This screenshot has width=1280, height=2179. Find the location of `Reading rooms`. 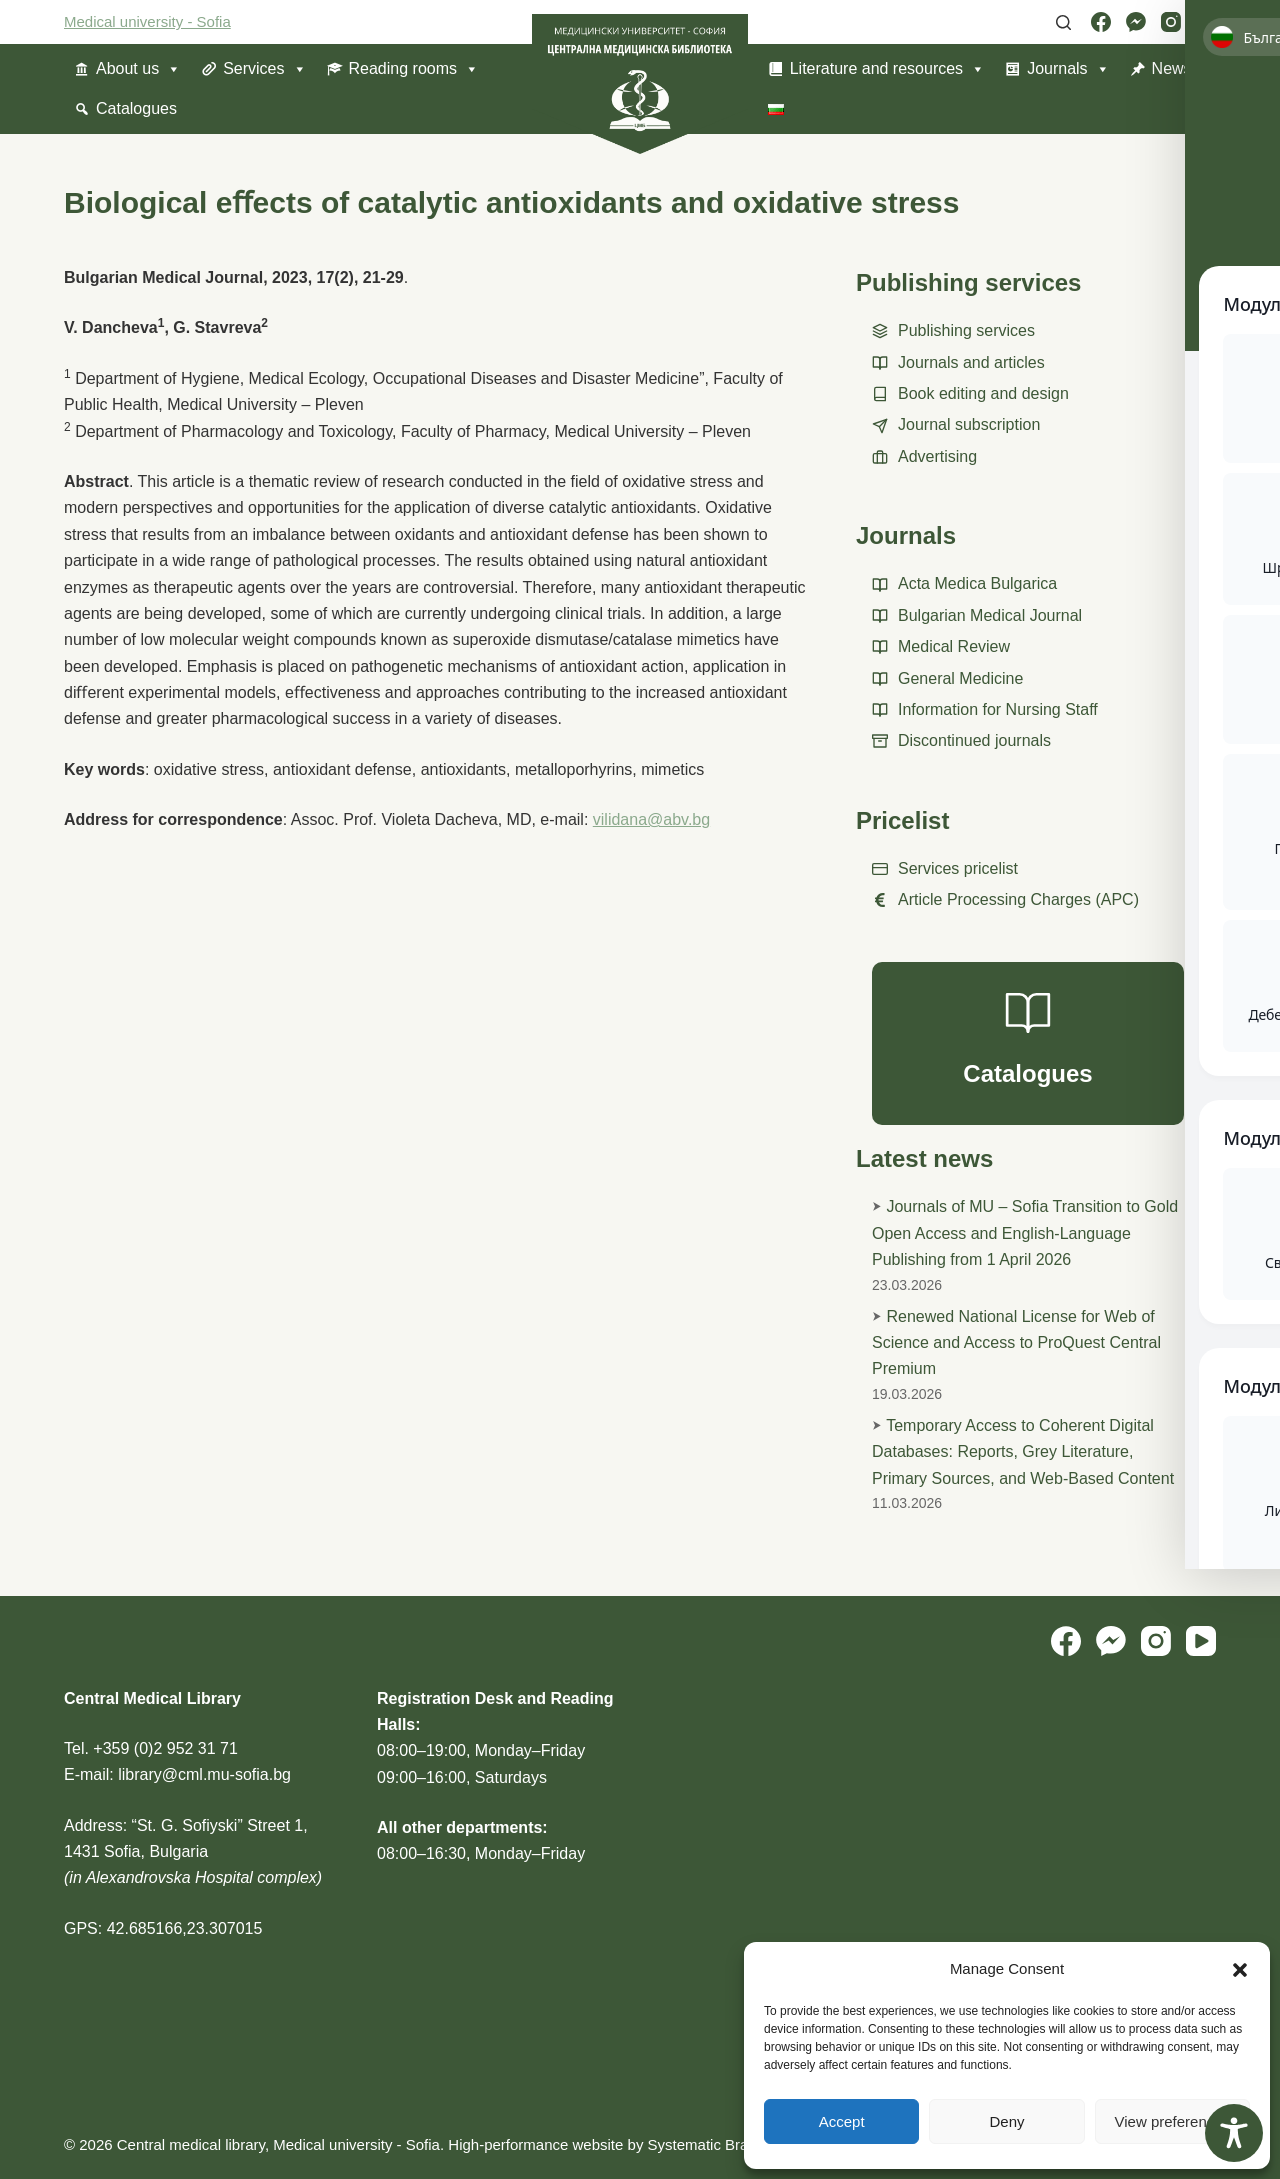

Reading rooms is located at coordinates (414, 69).